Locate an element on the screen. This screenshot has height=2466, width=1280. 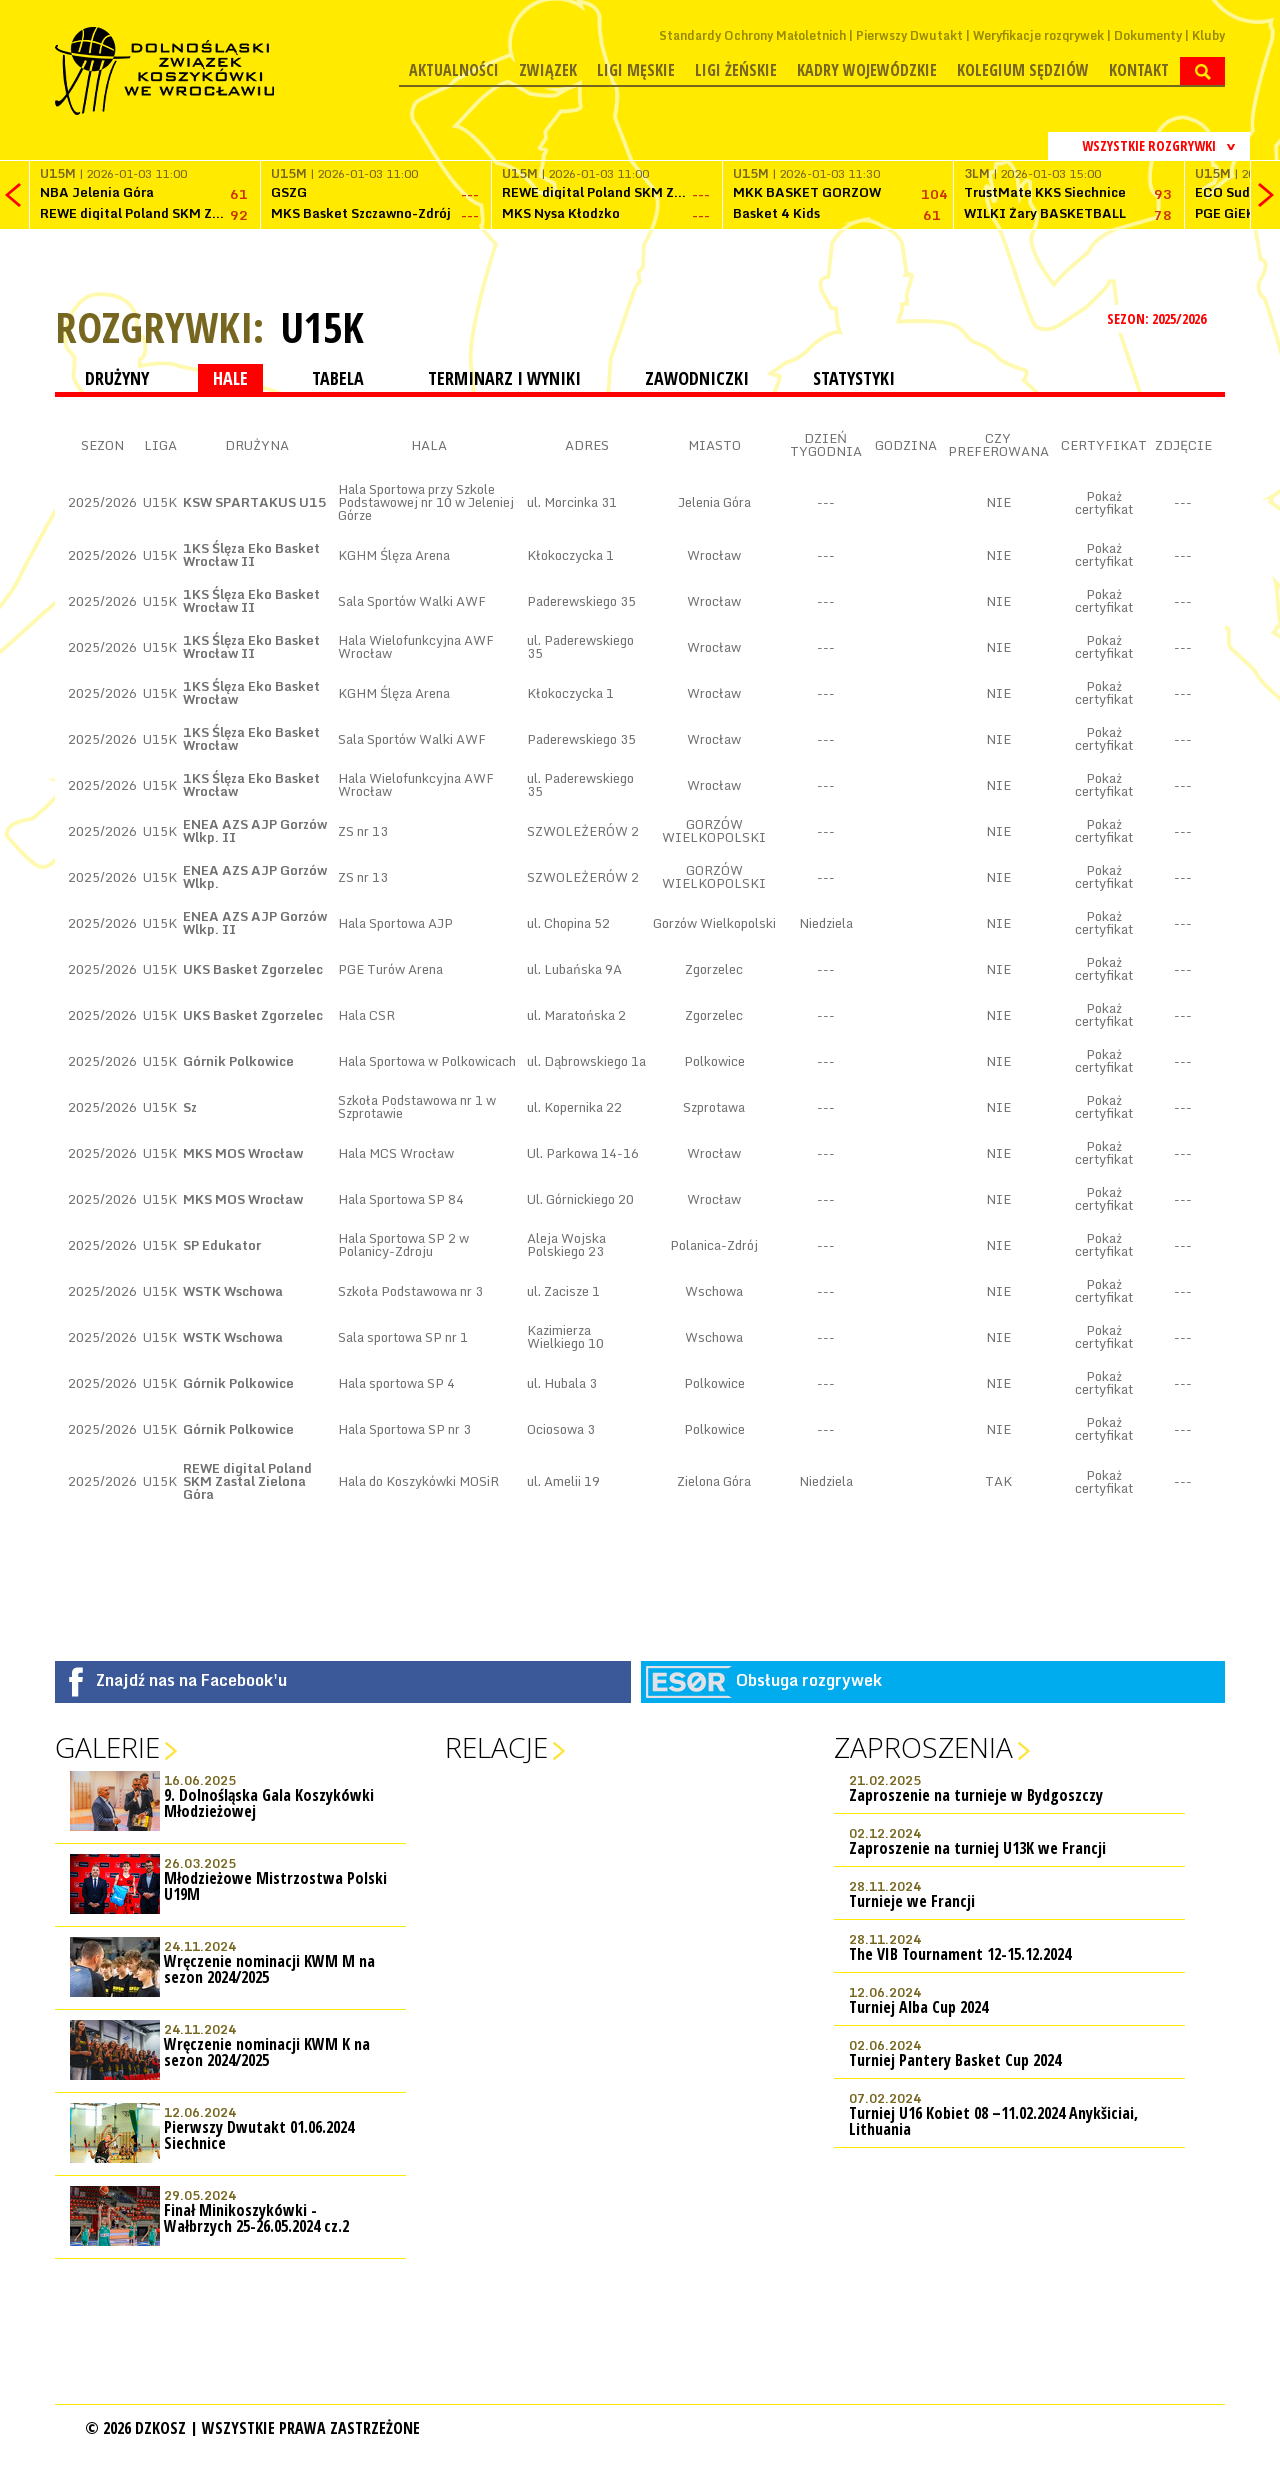
TERMINARZ I WYNIKI is located at coordinates (504, 378).